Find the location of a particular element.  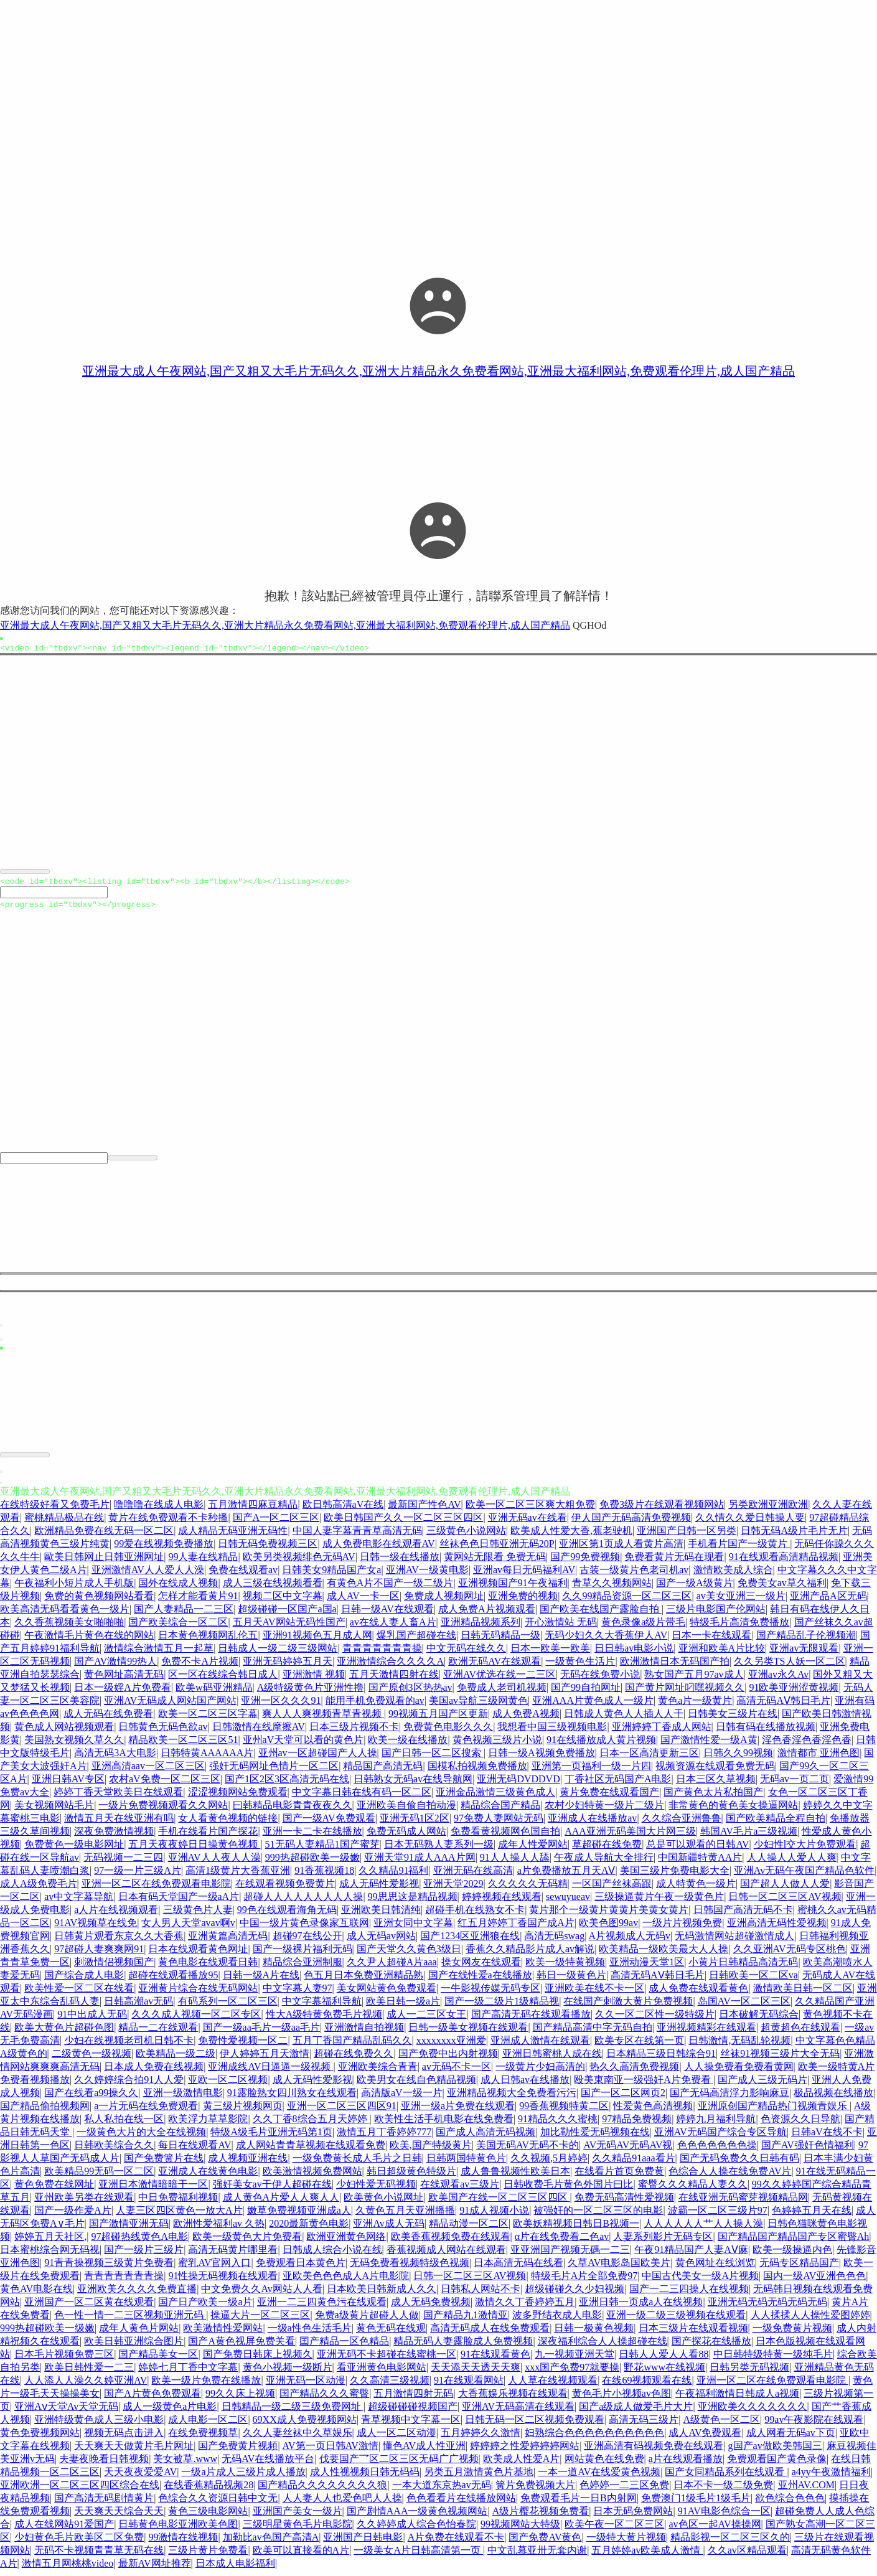

欧美一级在线播放 is located at coordinates (408, 1745).